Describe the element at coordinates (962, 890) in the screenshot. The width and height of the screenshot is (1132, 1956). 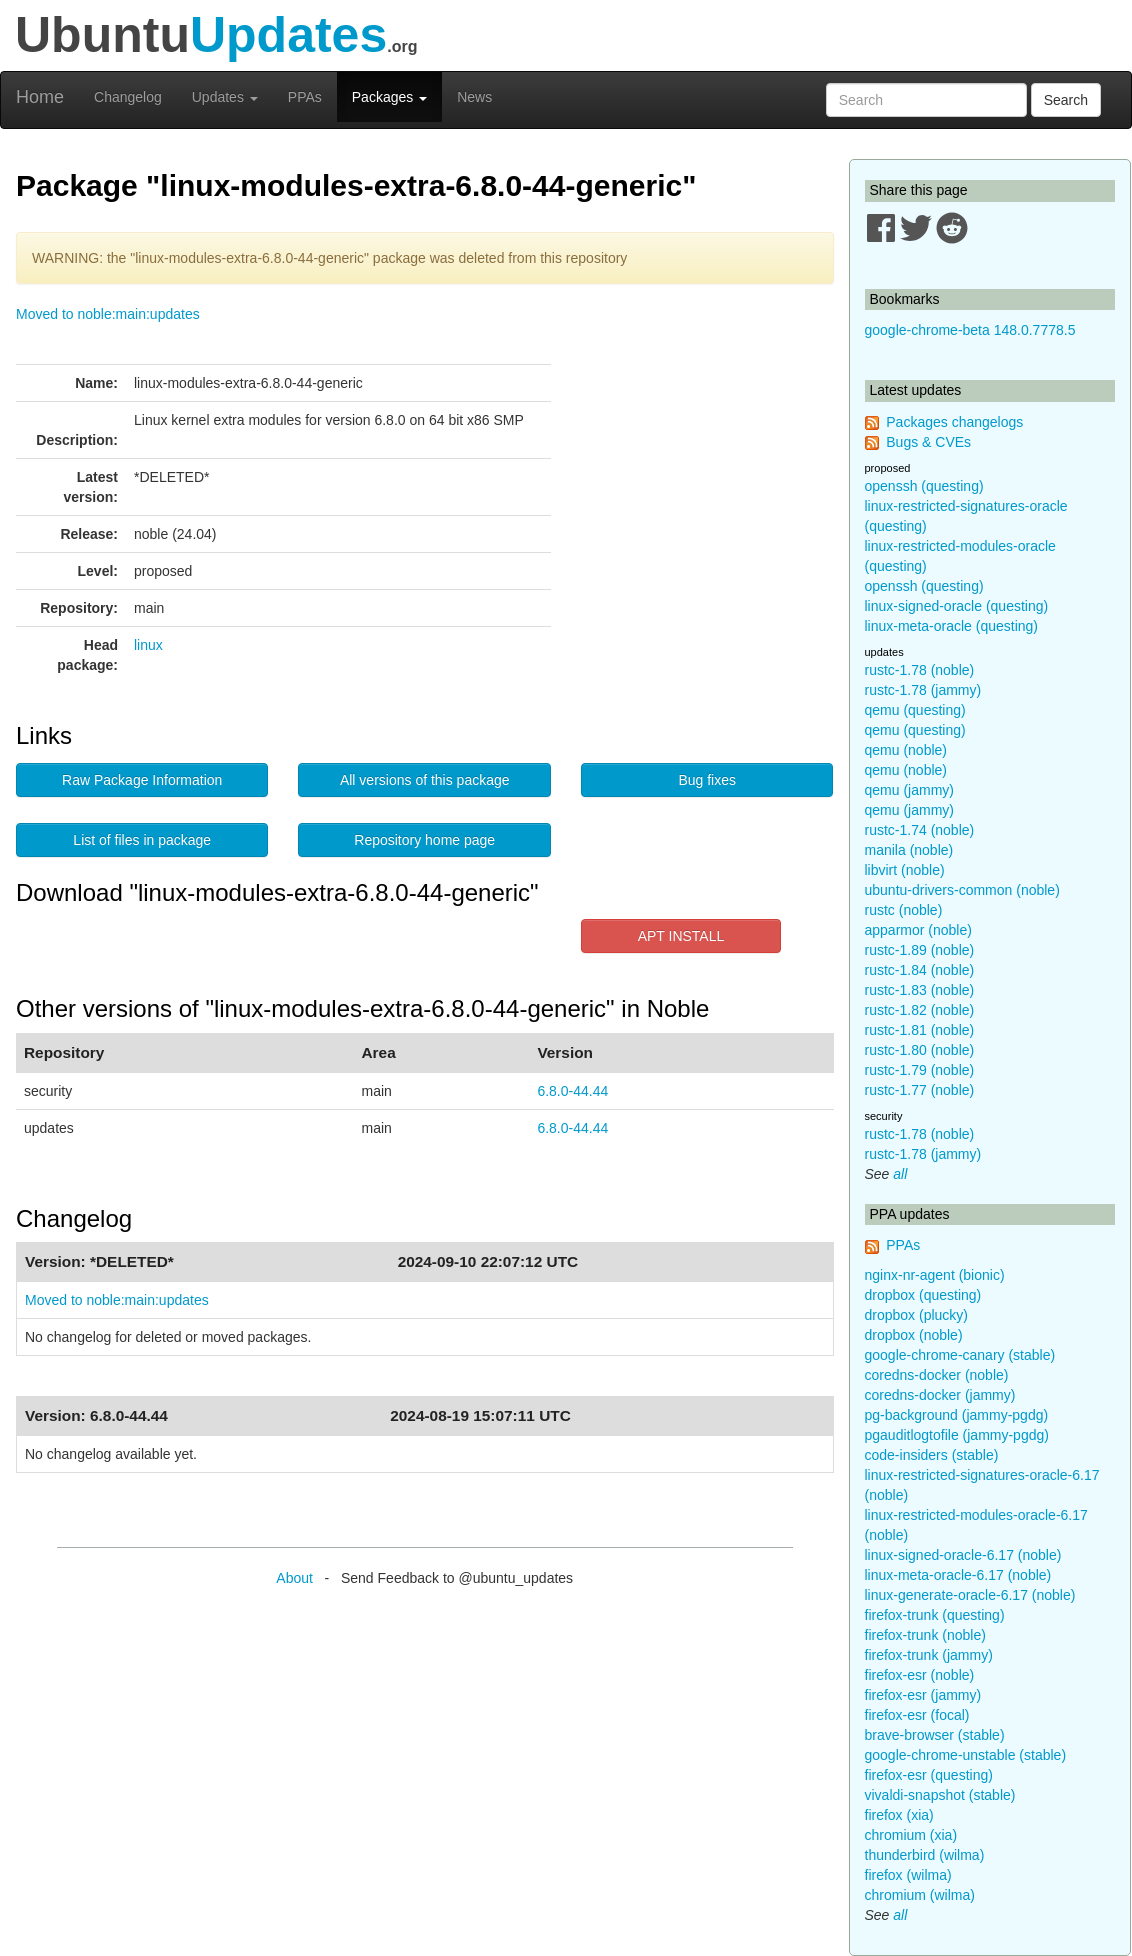
I see `ubuntu-drivers-common (noble)` at that location.